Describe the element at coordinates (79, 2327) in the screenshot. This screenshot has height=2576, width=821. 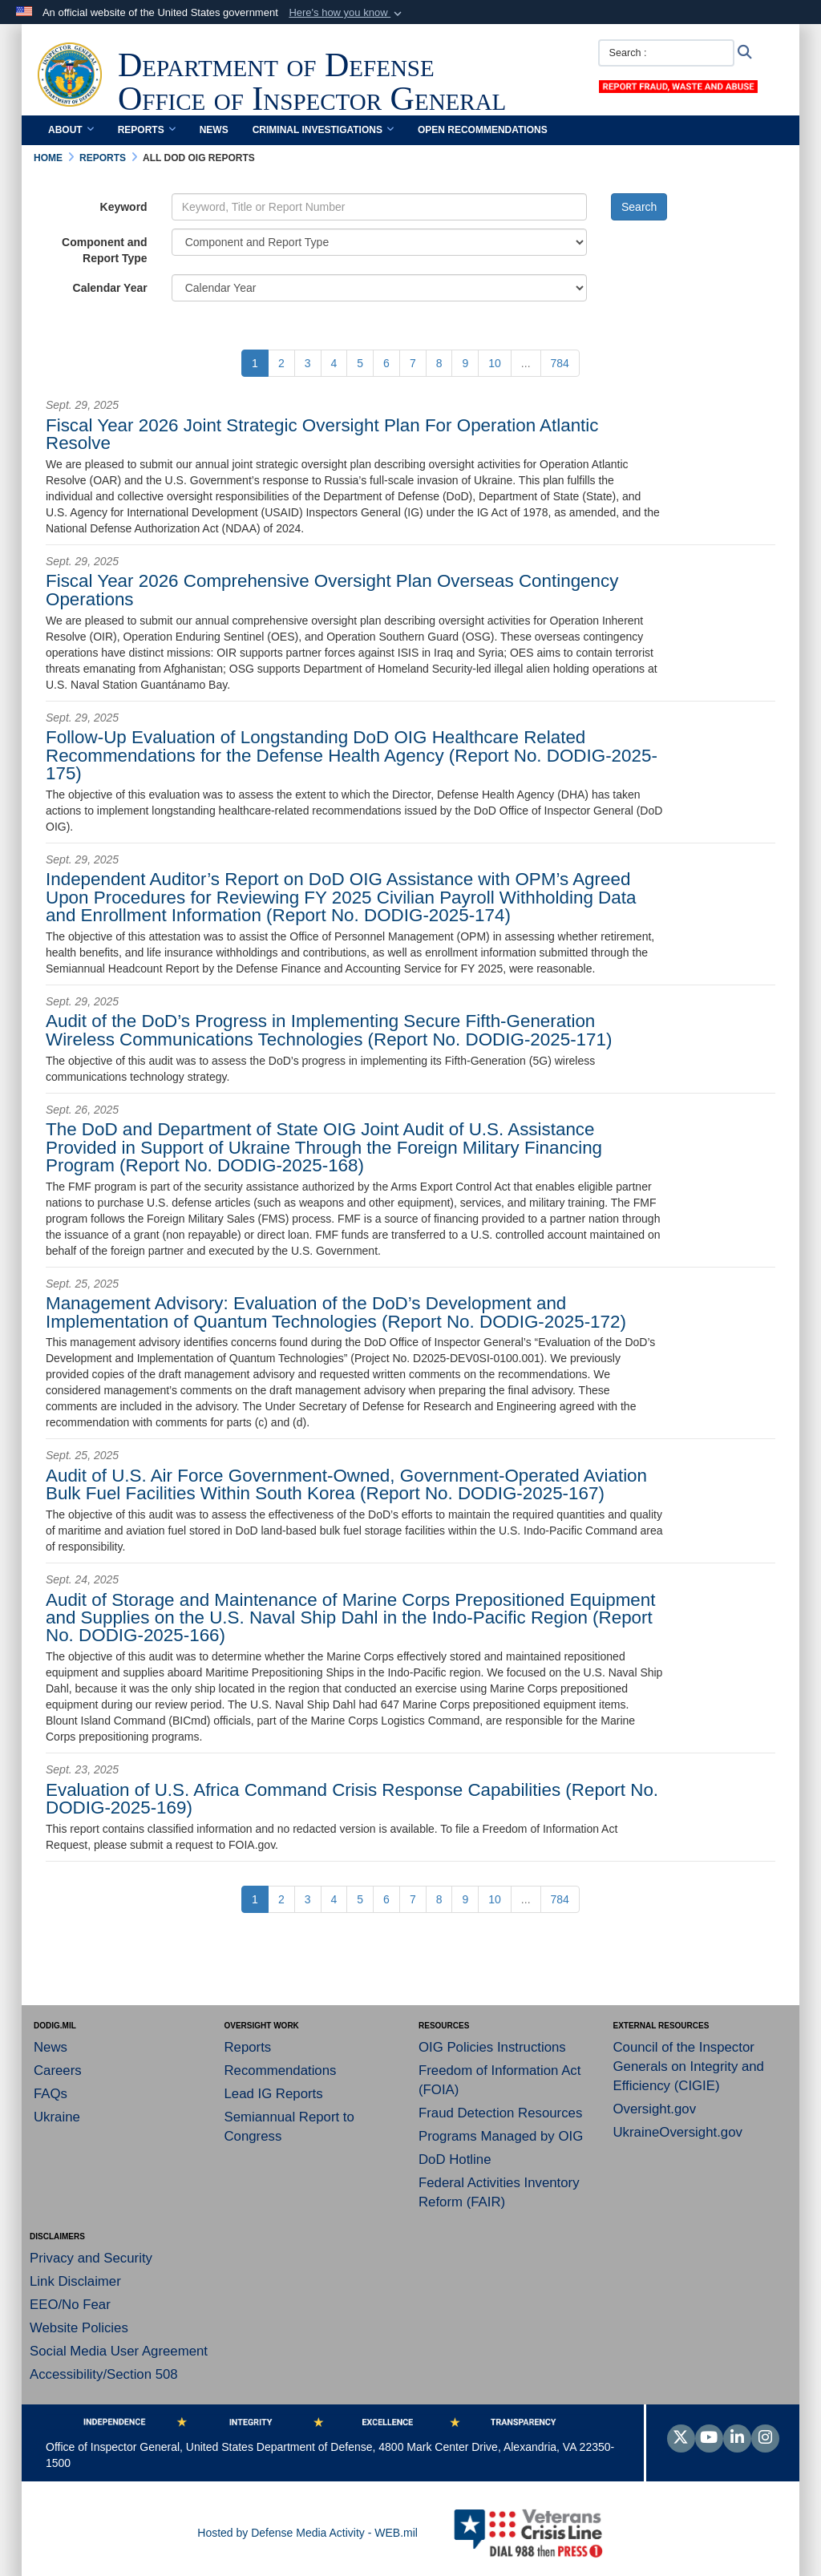
I see `Website Policies` at that location.